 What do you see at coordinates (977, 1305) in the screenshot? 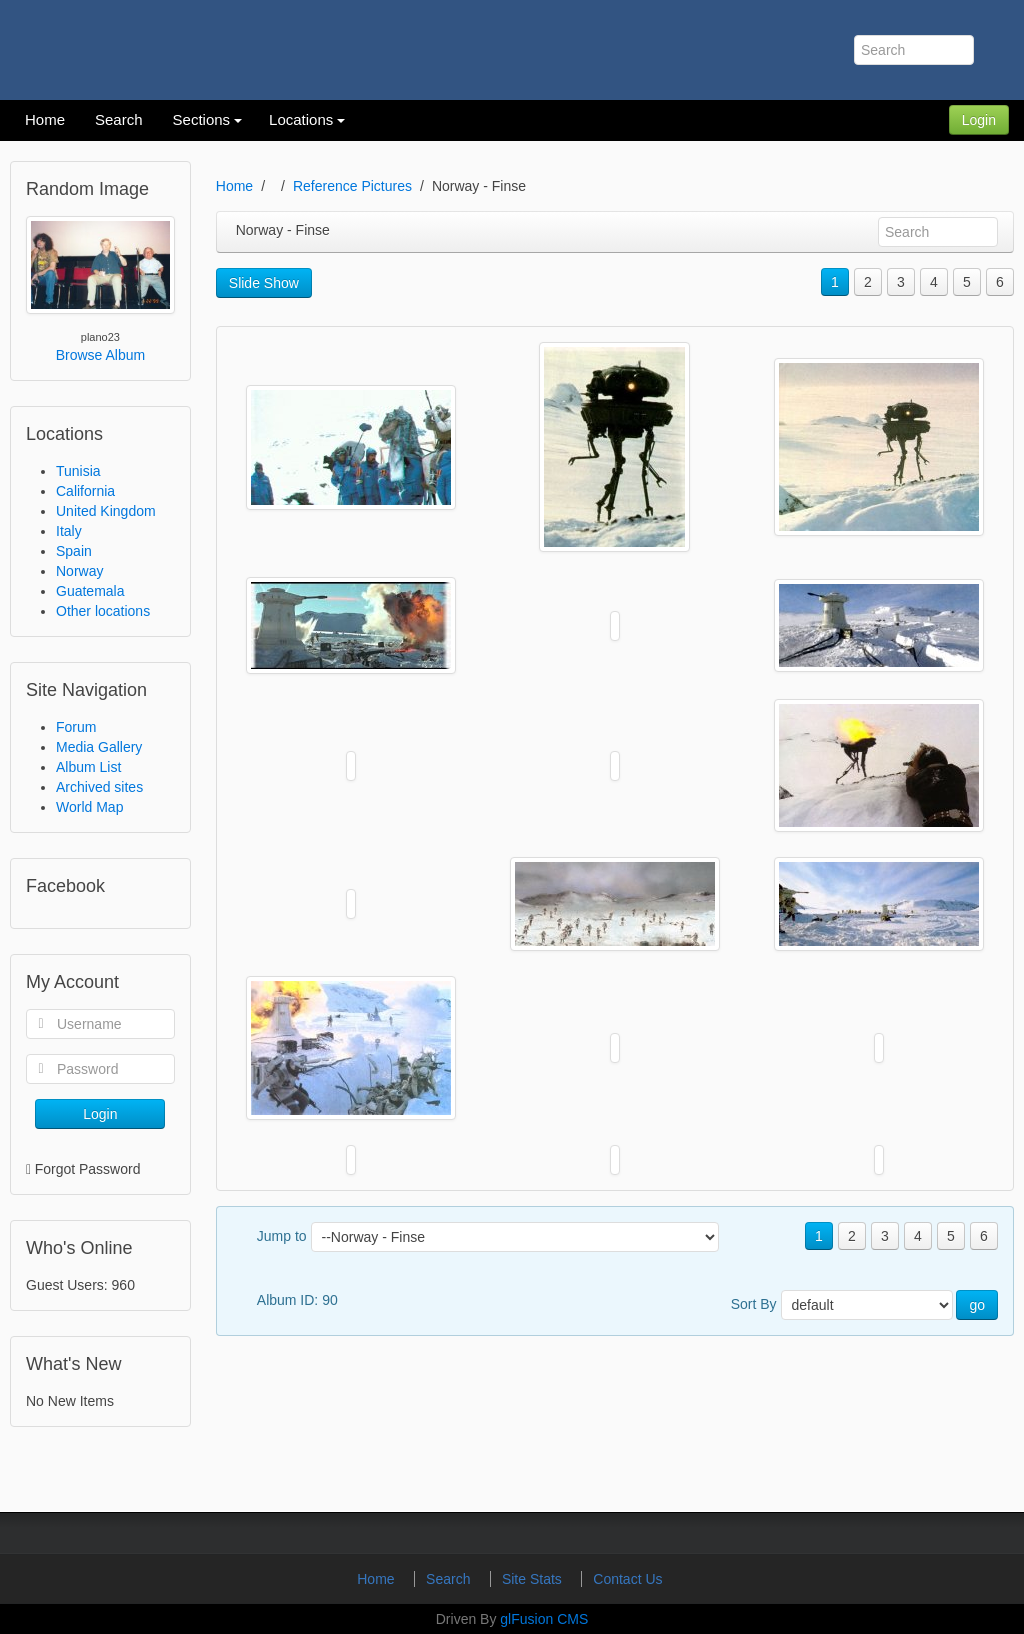
I see `go` at bounding box center [977, 1305].